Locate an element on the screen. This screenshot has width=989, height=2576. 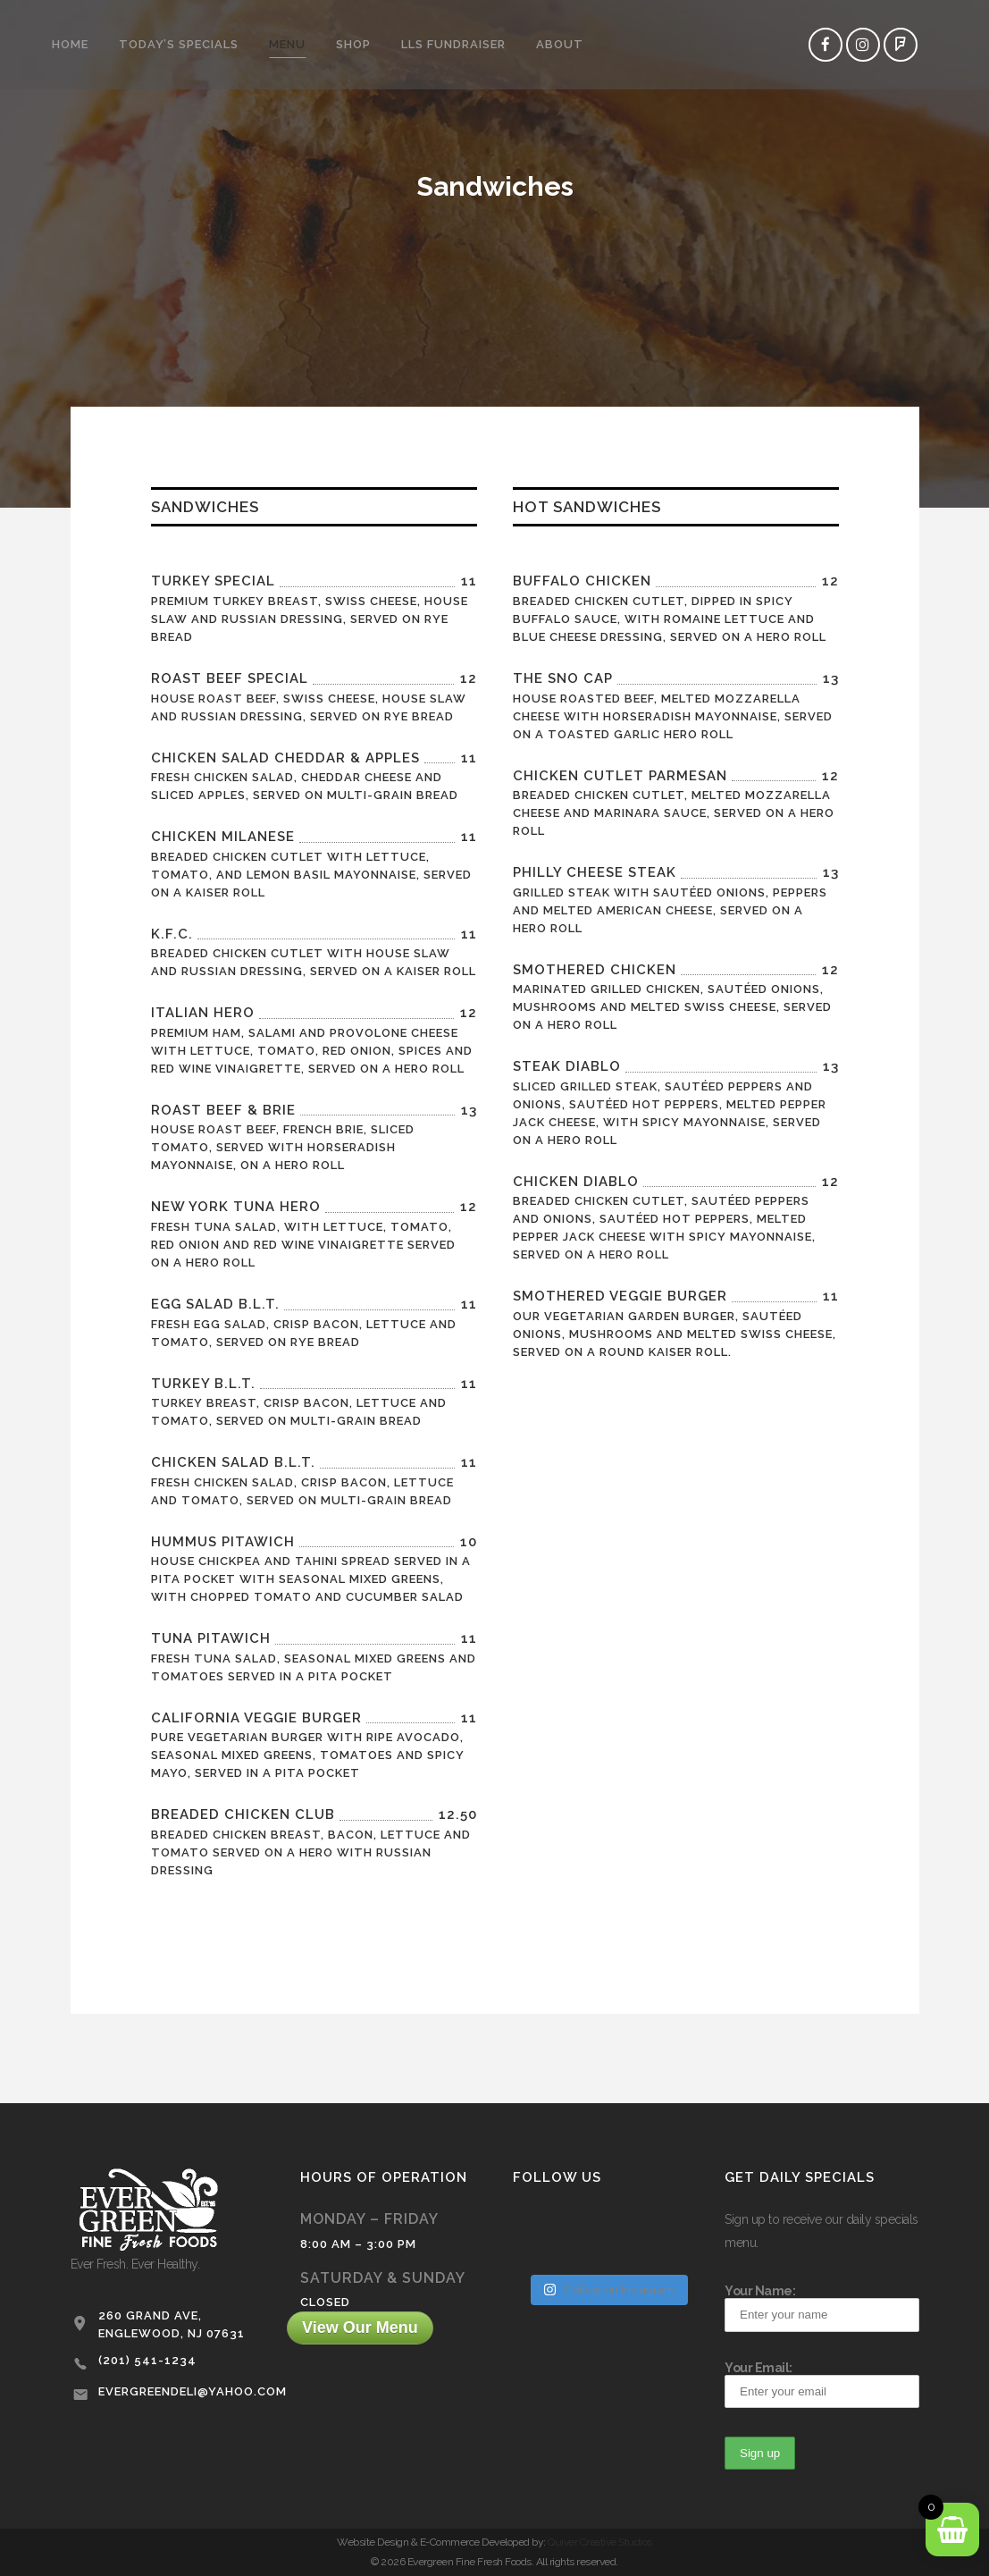
Your Name: is located at coordinates (822, 2307).